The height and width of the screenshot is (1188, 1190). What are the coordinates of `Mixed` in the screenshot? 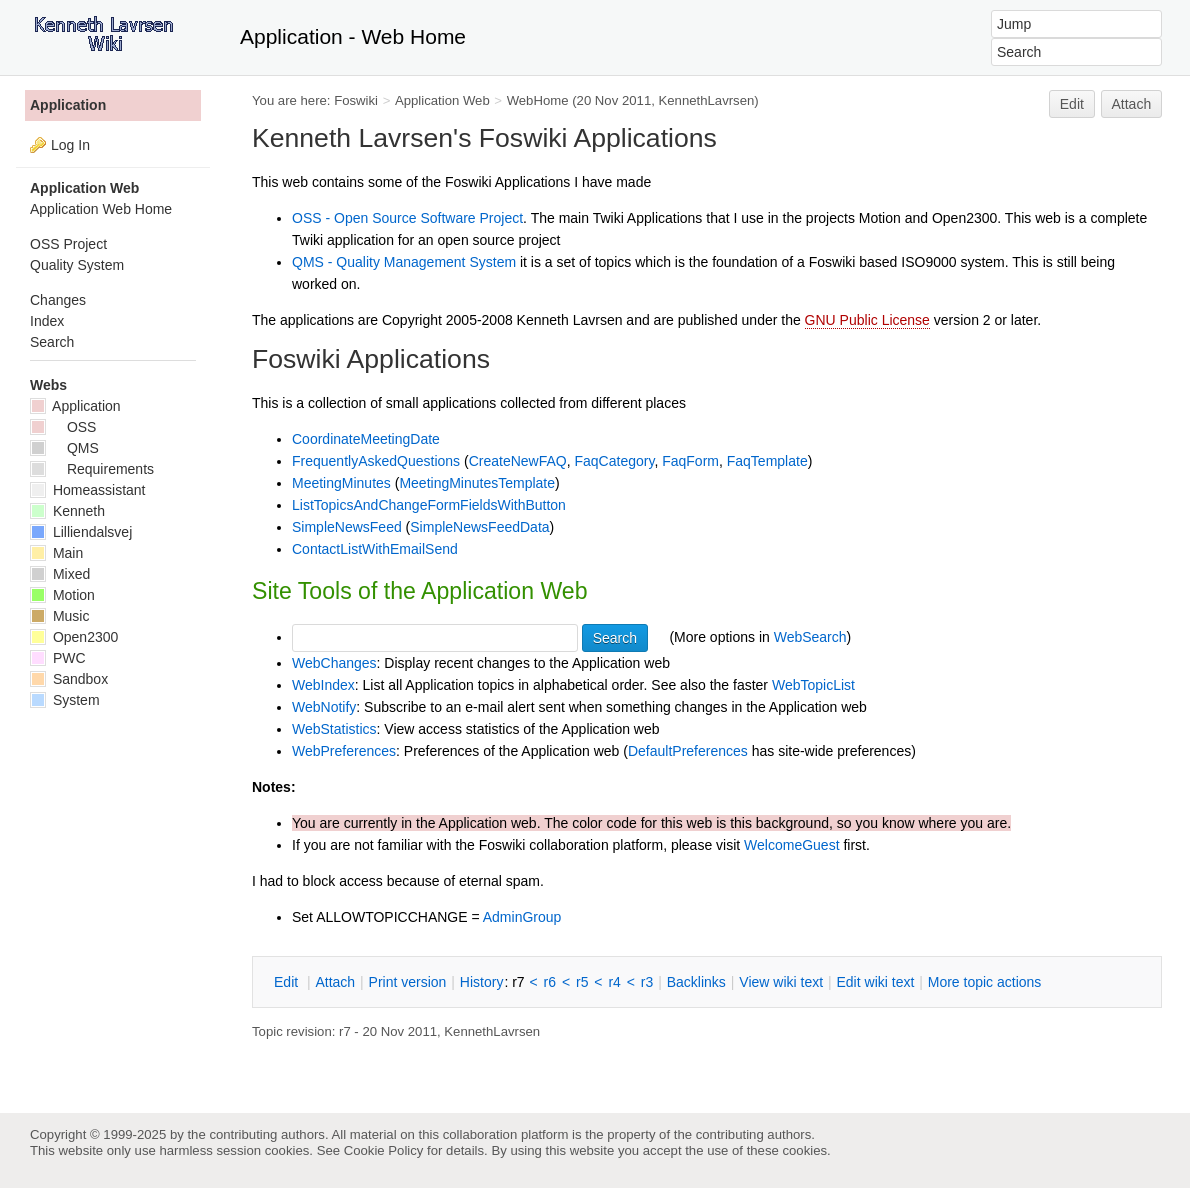 It's located at (60, 574).